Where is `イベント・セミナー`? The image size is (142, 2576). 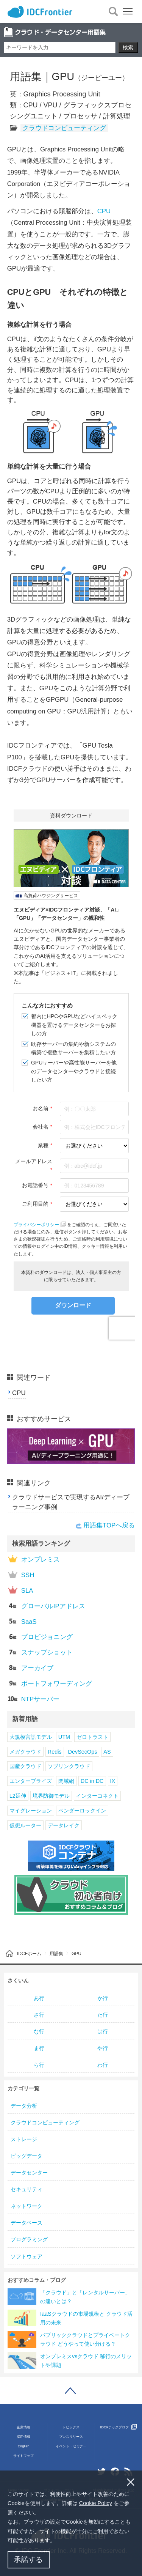 イベント・セミナー is located at coordinates (71, 2446).